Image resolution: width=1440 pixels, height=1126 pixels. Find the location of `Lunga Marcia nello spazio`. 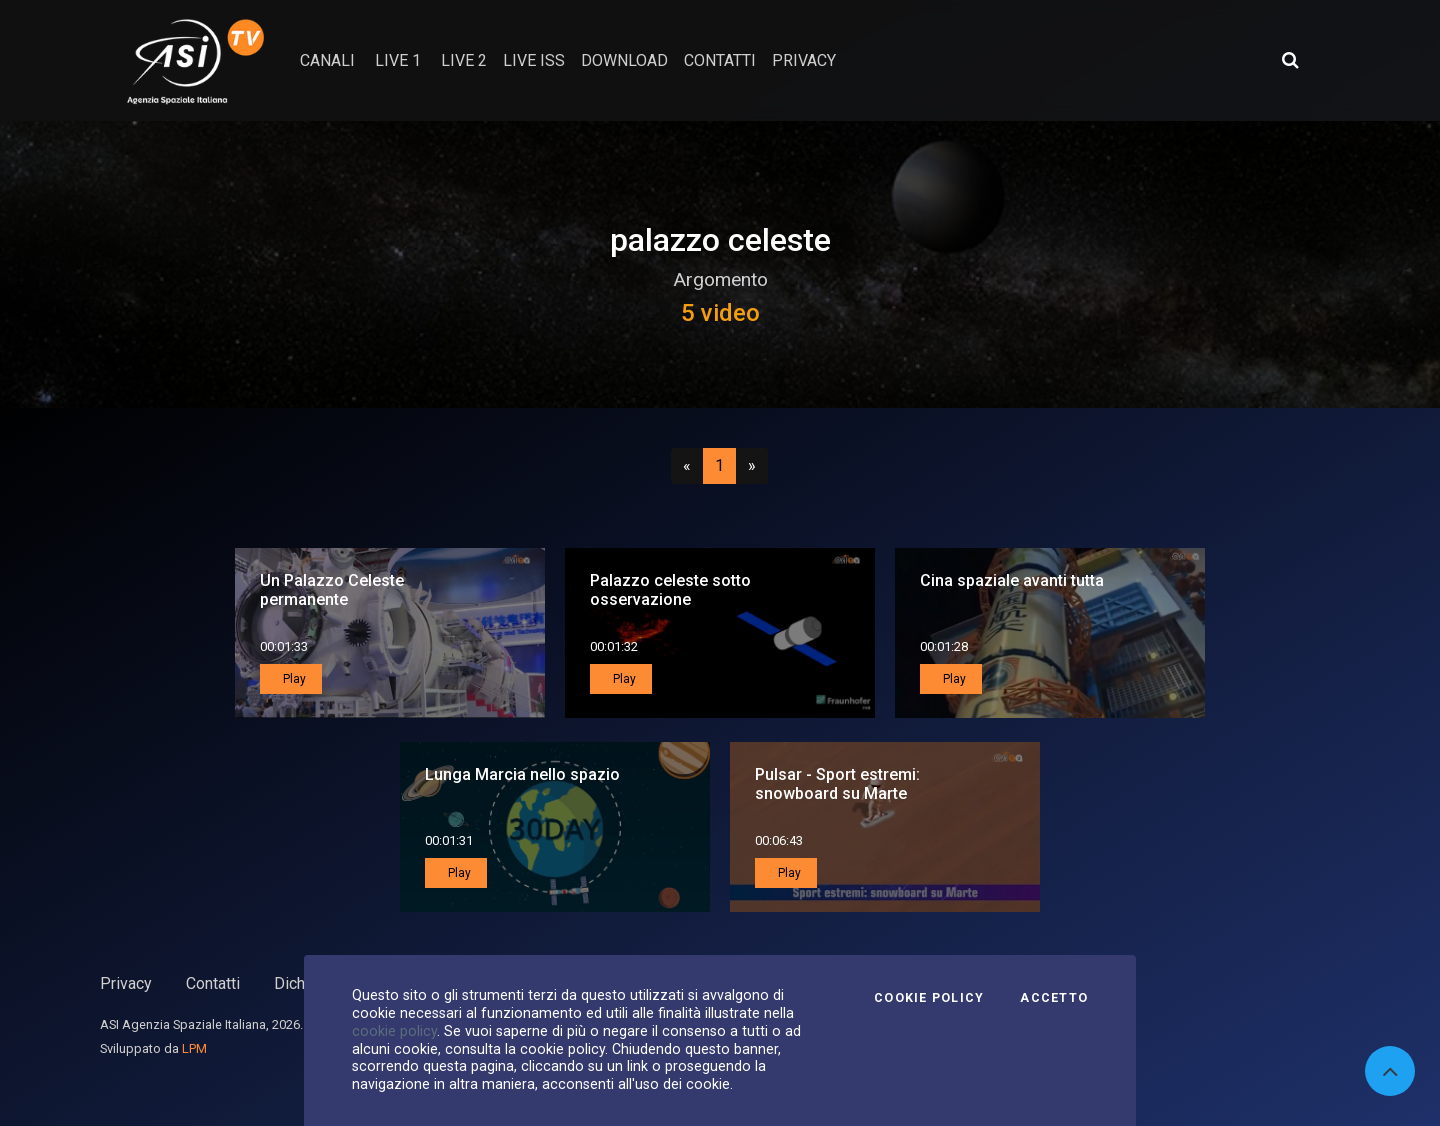

Lunga Marcia nello spazio is located at coordinates (522, 774).